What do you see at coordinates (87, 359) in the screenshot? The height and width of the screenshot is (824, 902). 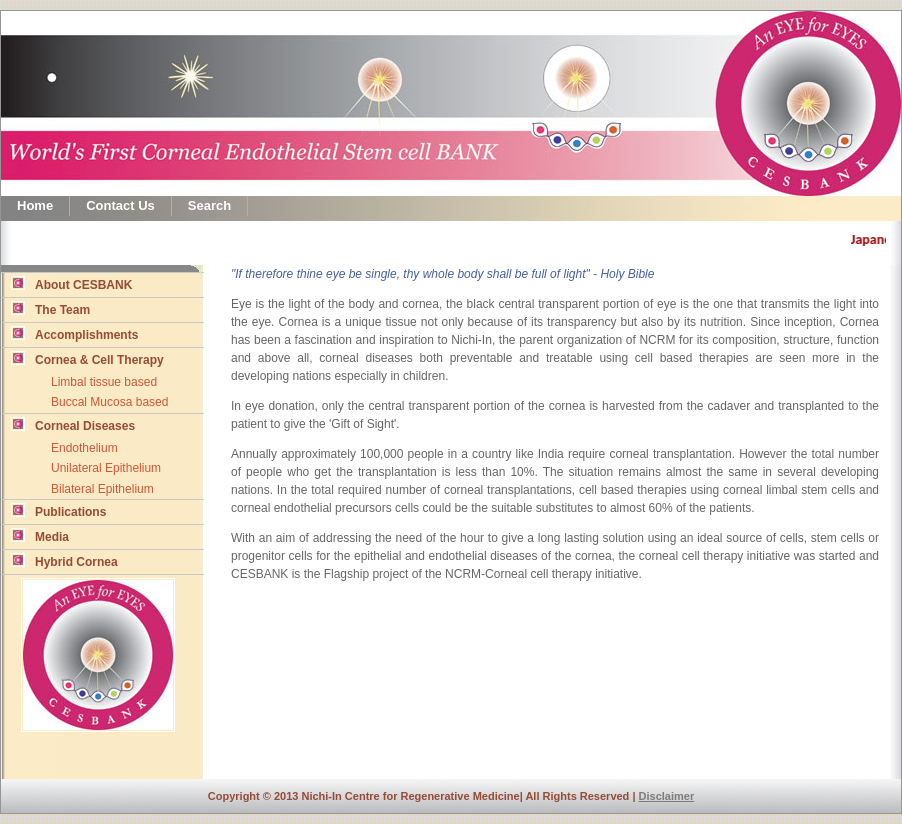 I see `Cornea & Cell Therapy` at bounding box center [87, 359].